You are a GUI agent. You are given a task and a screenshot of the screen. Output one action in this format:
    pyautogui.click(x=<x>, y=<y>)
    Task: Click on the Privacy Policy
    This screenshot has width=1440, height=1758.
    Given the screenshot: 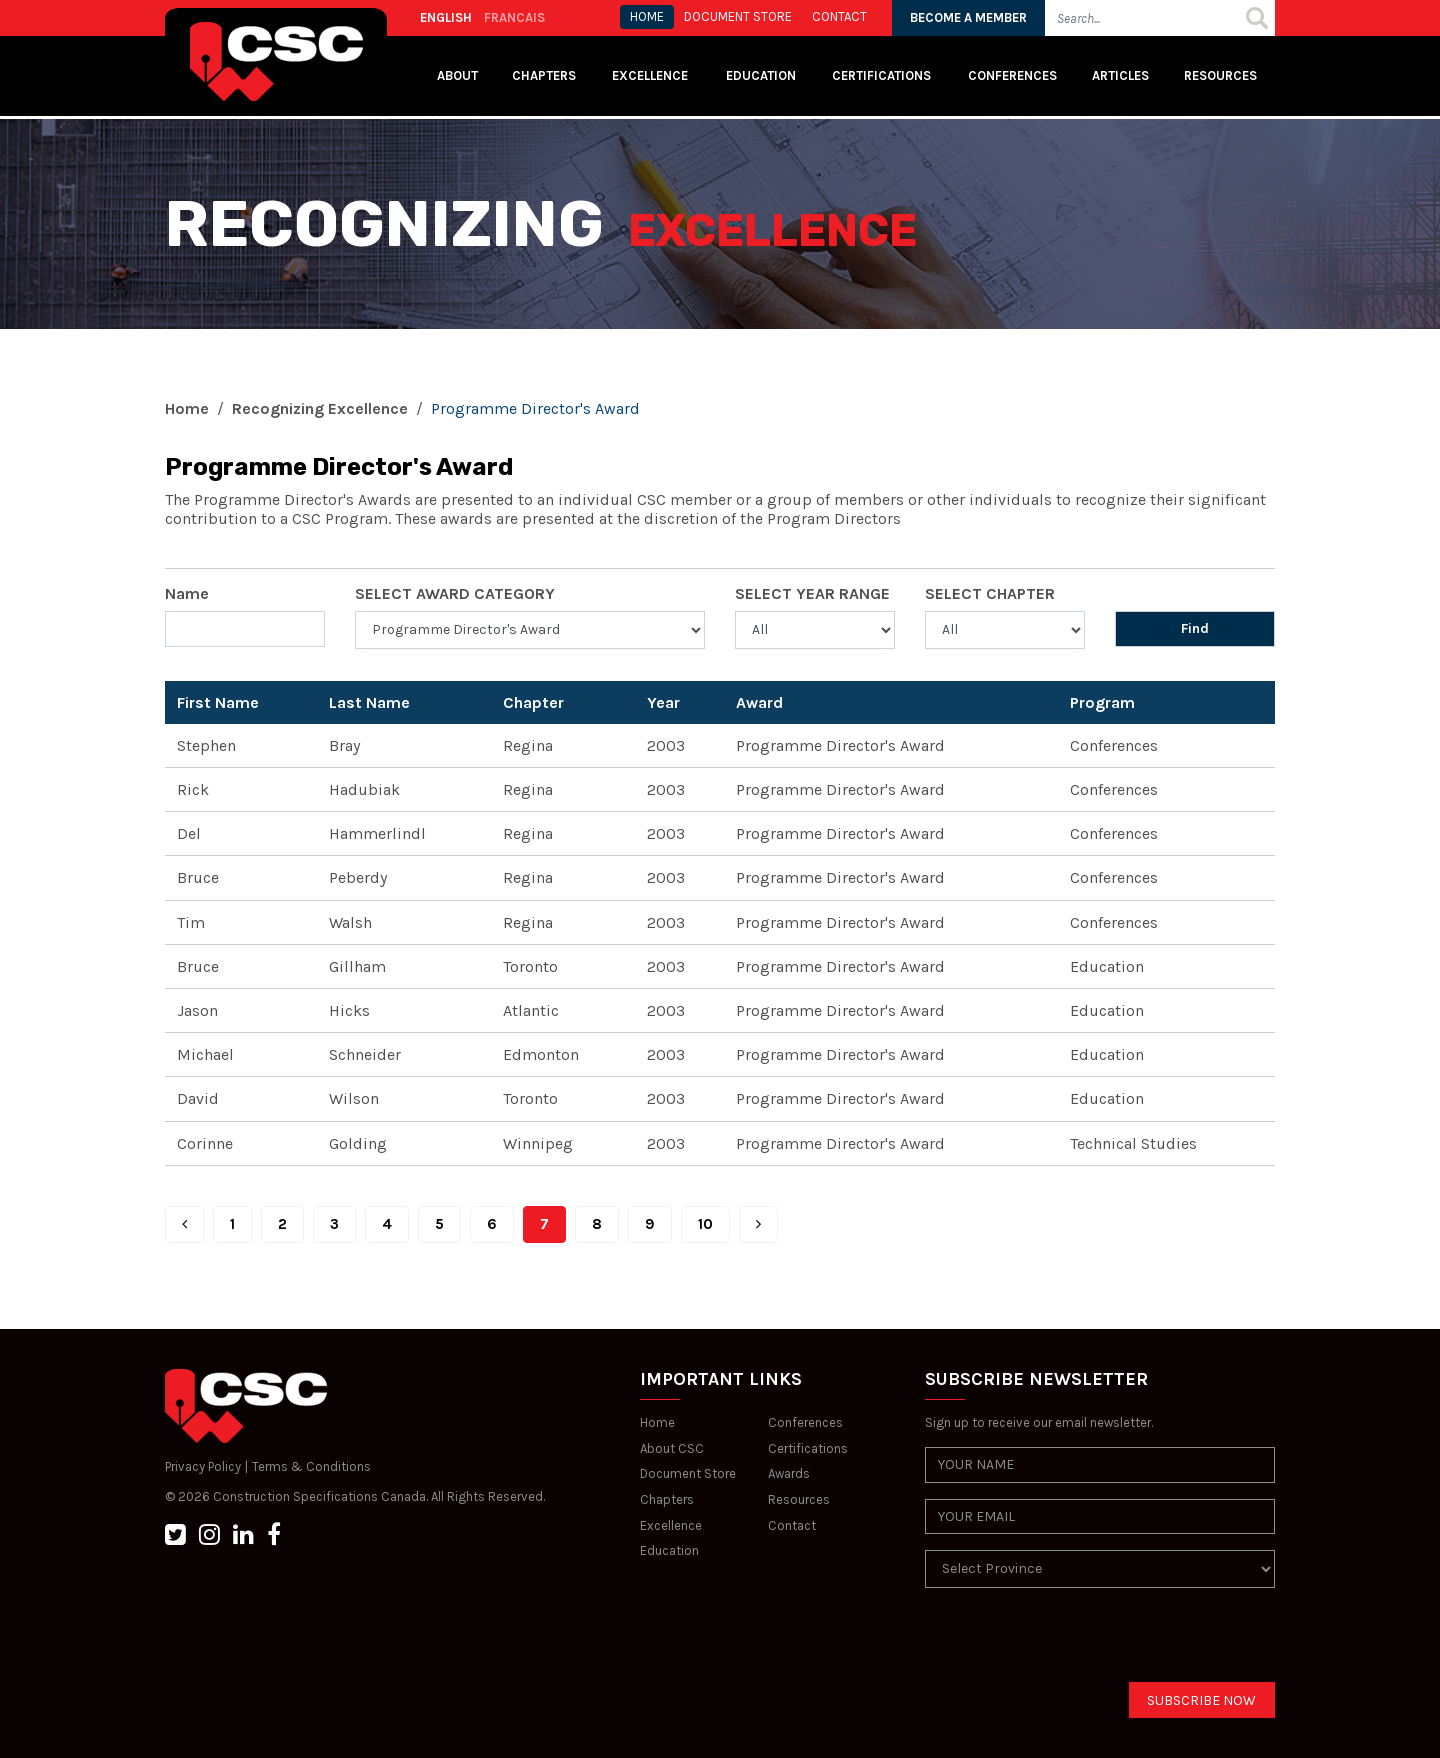 What is the action you would take?
    pyautogui.click(x=203, y=1466)
    